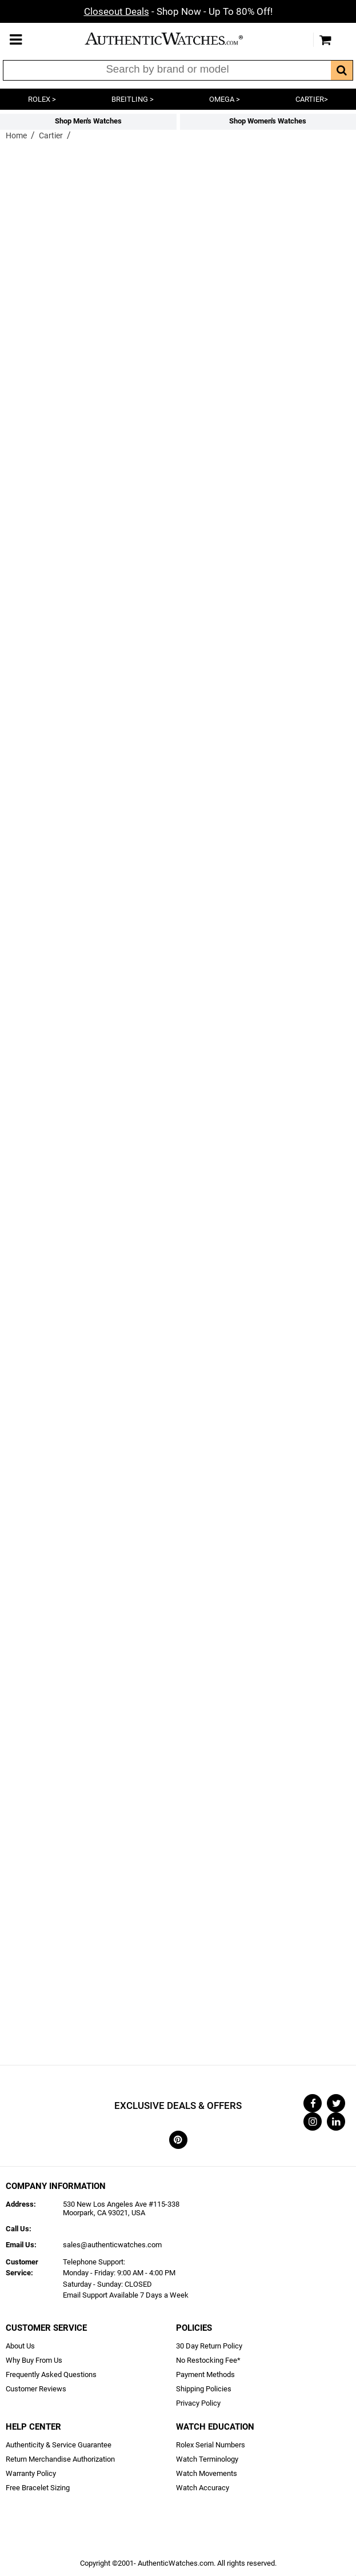 The width and height of the screenshot is (356, 2576). I want to click on Return Merchandise Authorization, so click(60, 2459).